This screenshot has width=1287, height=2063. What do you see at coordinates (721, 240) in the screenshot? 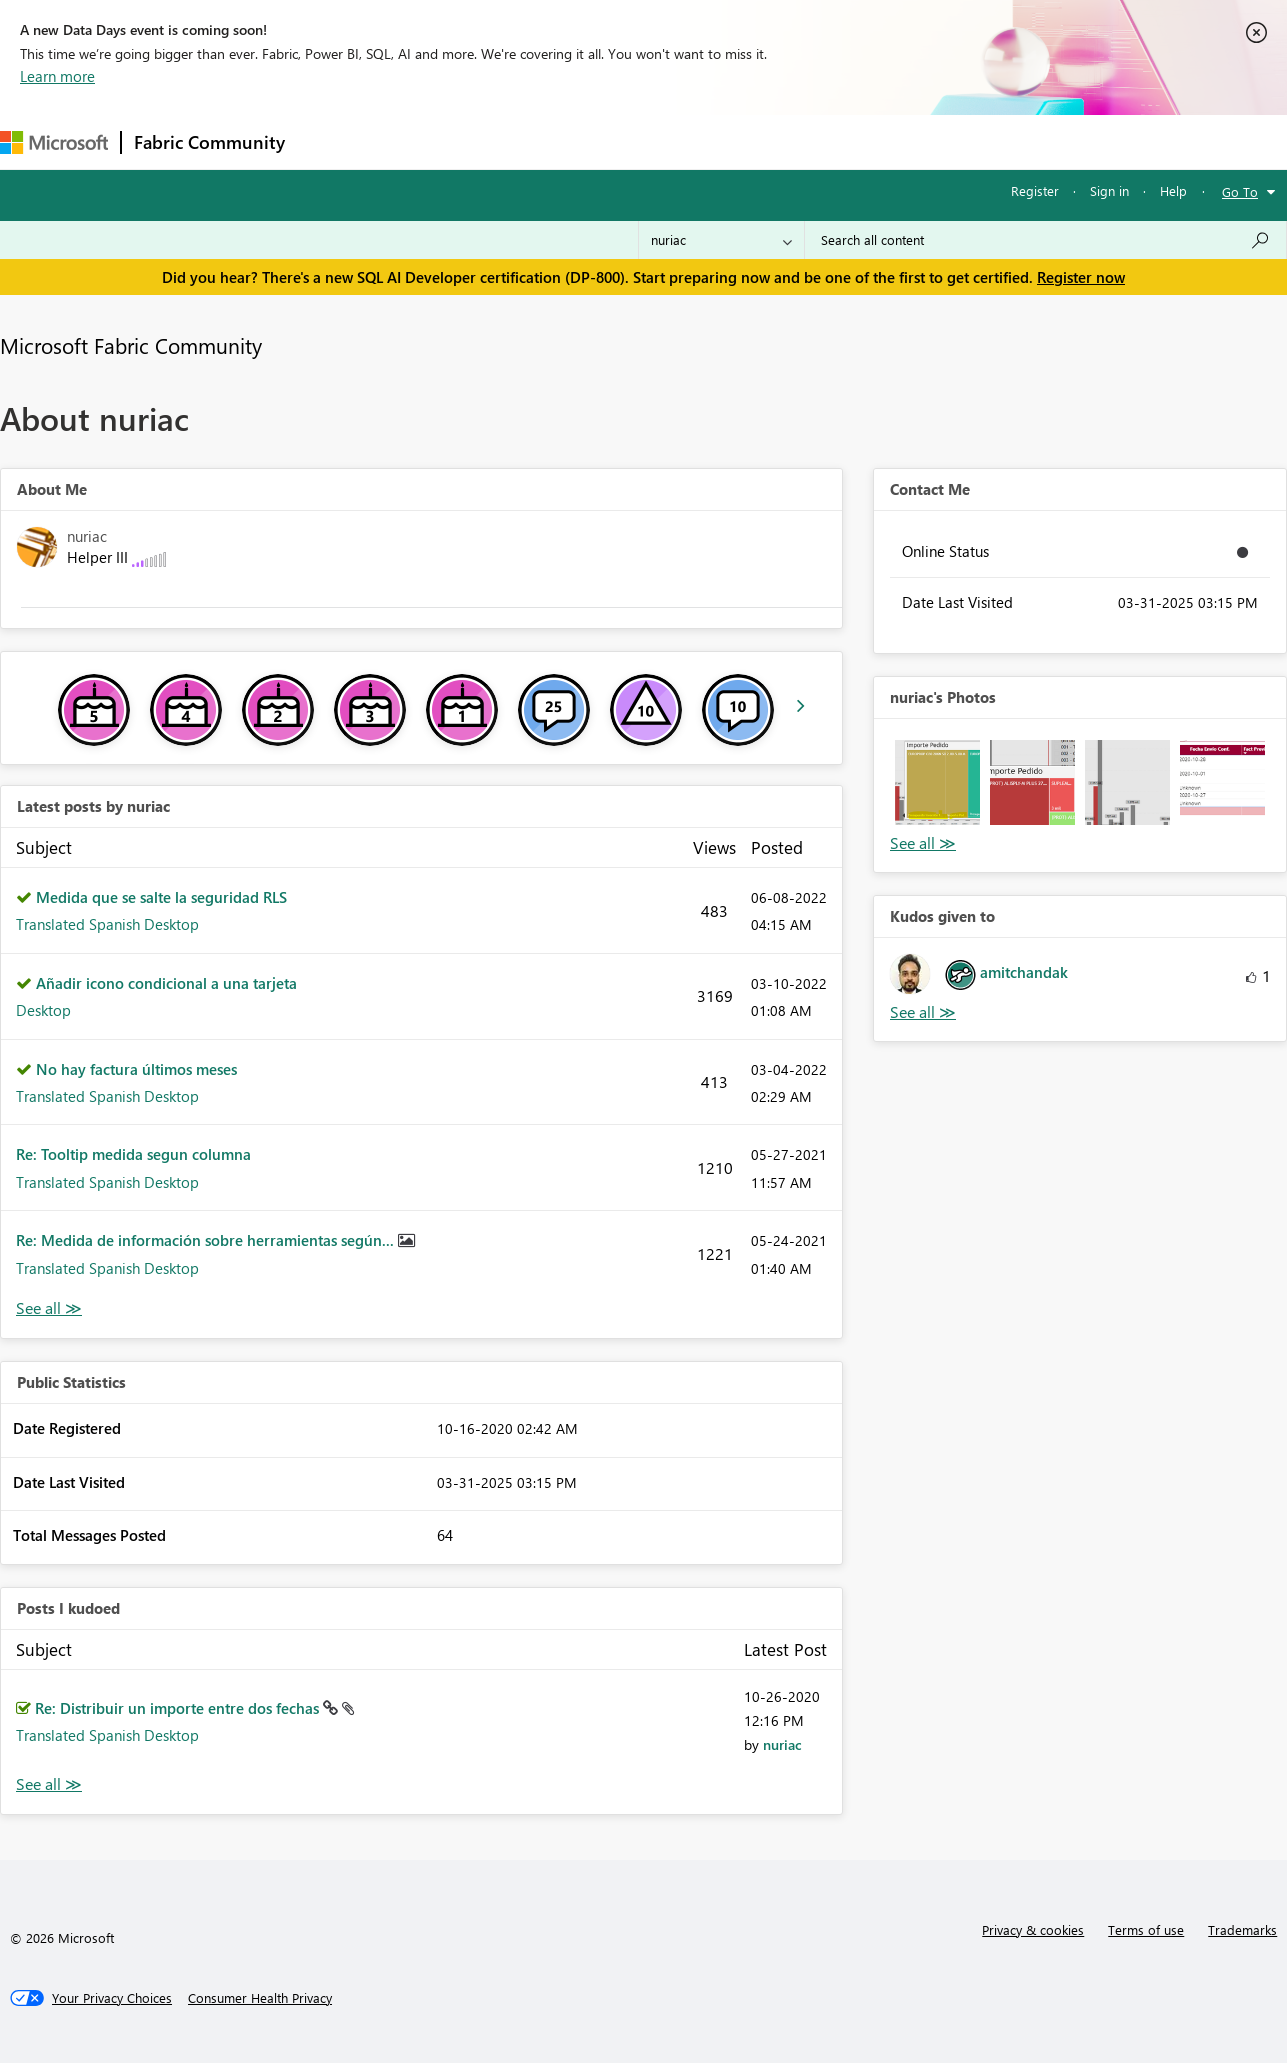
I see `[Search Granularity]` at bounding box center [721, 240].